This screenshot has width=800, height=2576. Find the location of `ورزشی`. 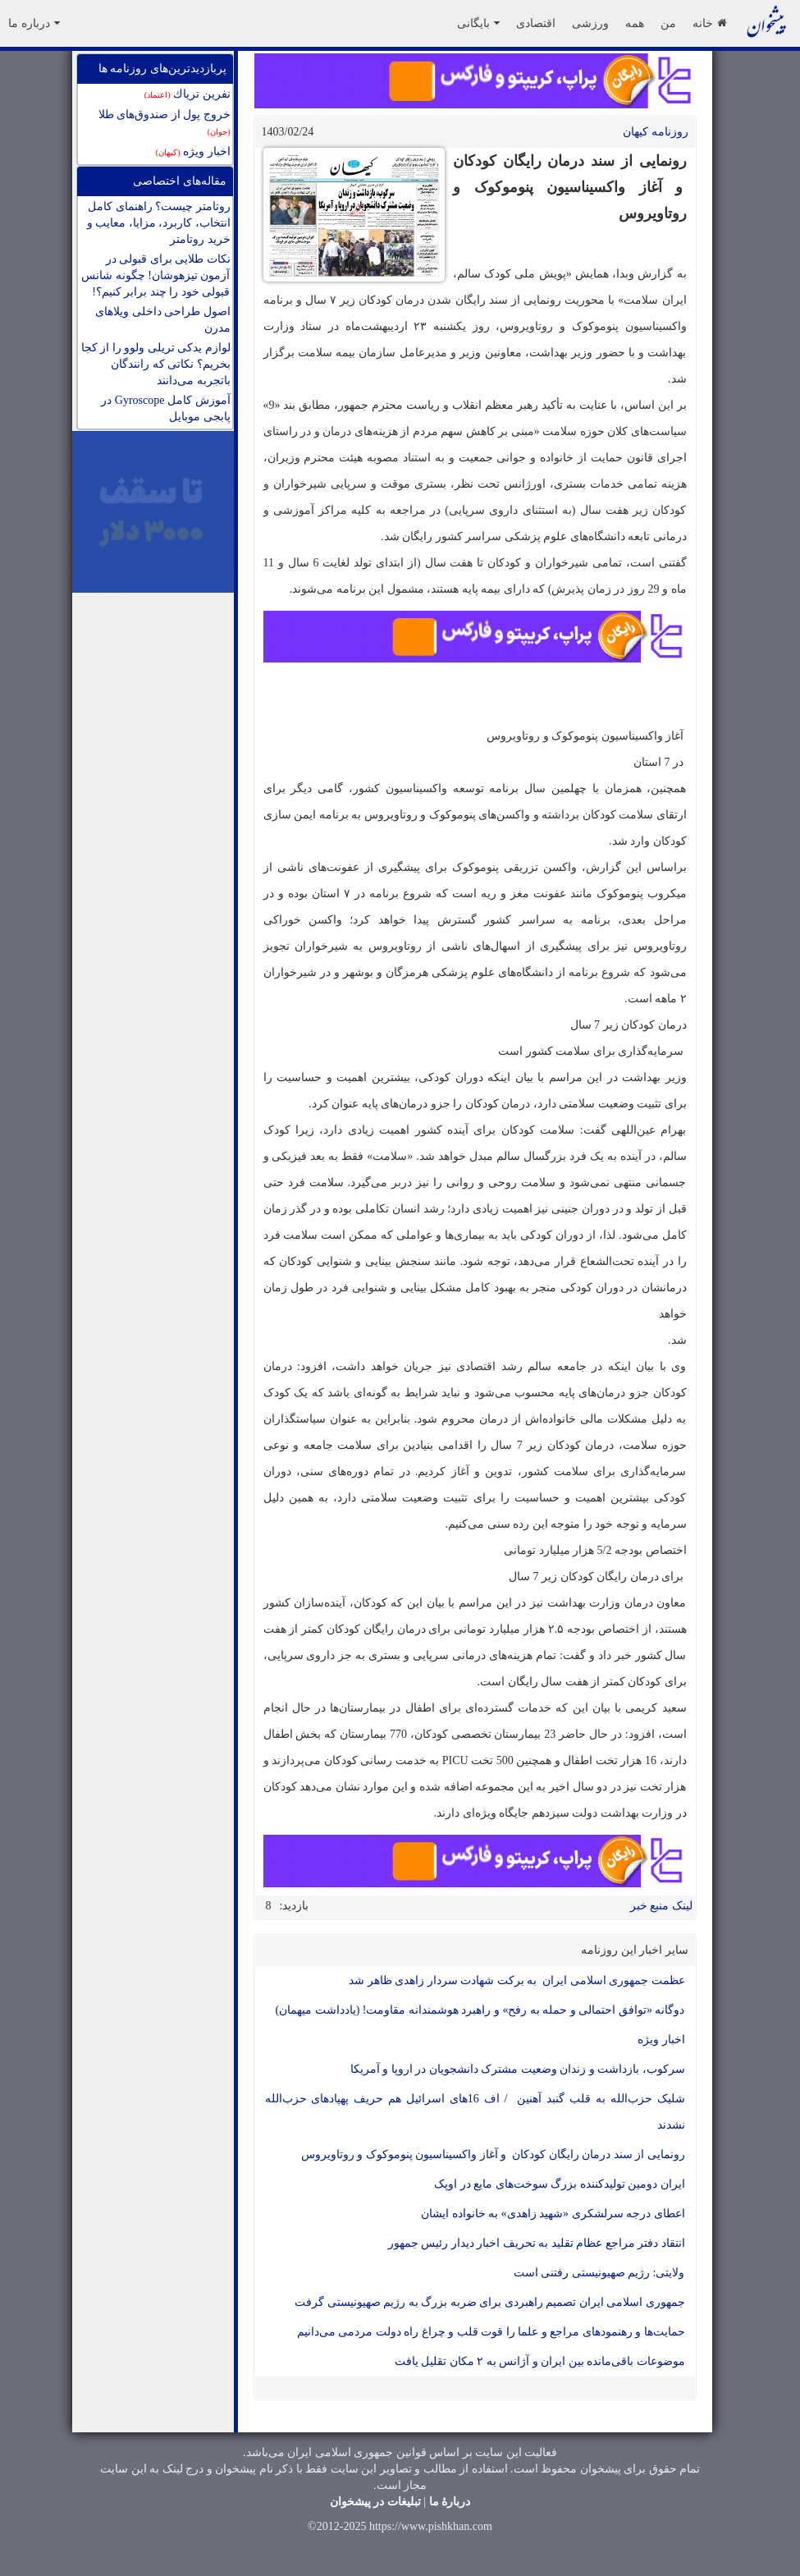

ورزشی is located at coordinates (590, 23).